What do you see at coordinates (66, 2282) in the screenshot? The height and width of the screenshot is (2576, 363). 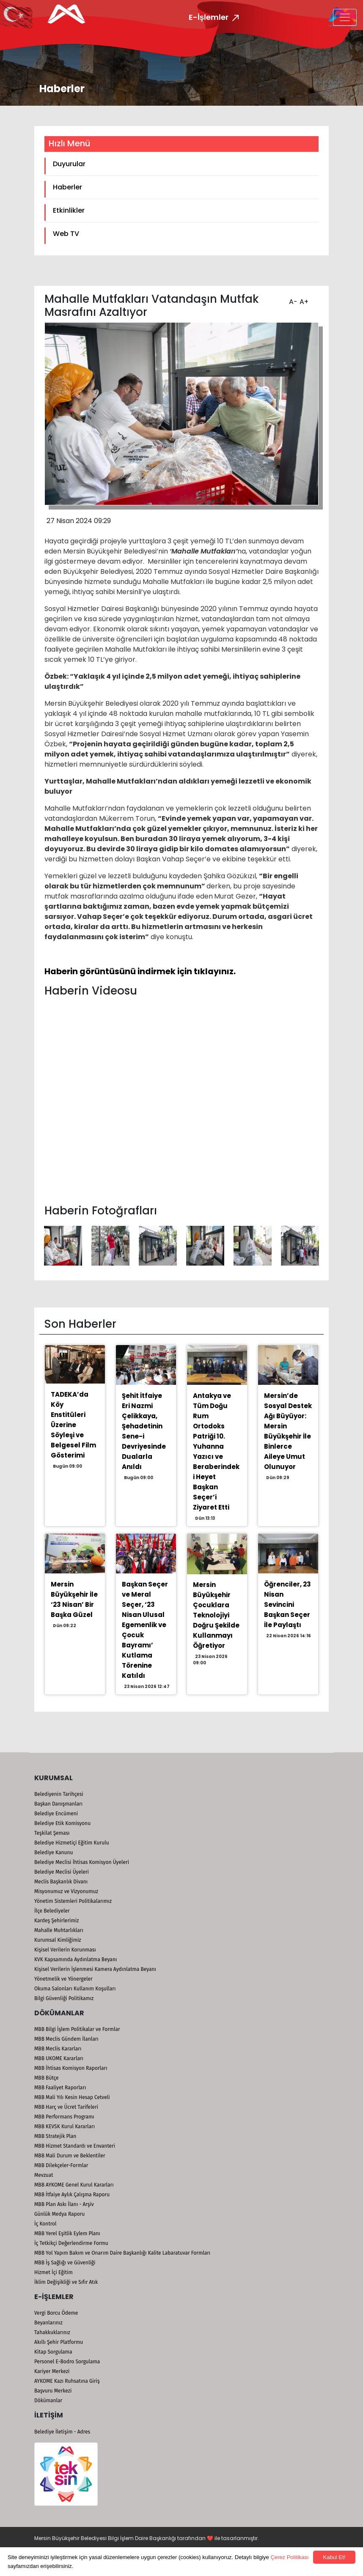 I see `İklim Değişikliği ve Sıfır Atık` at bounding box center [66, 2282].